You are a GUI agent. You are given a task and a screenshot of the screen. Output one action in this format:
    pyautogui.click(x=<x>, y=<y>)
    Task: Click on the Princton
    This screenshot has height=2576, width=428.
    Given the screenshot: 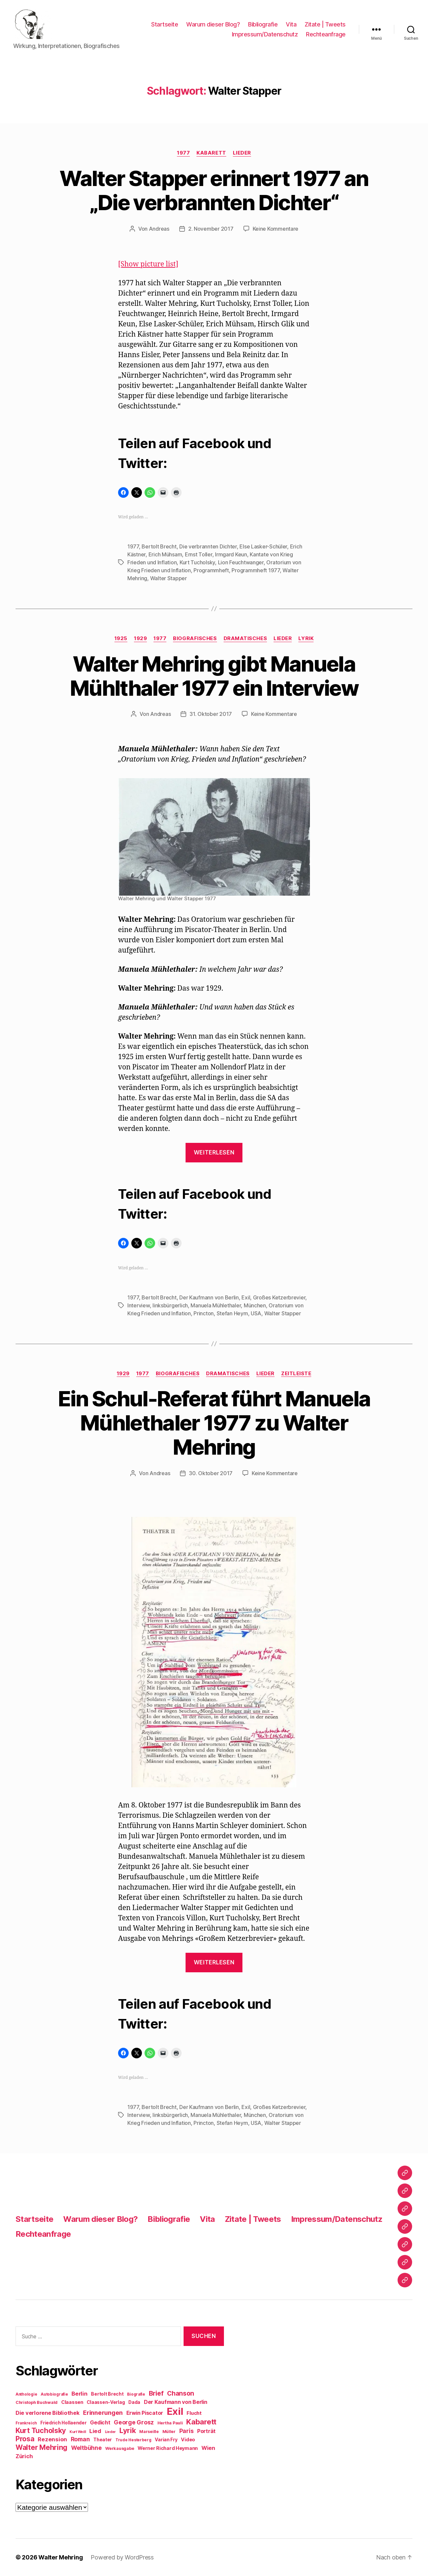 What is the action you would take?
    pyautogui.click(x=203, y=1313)
    